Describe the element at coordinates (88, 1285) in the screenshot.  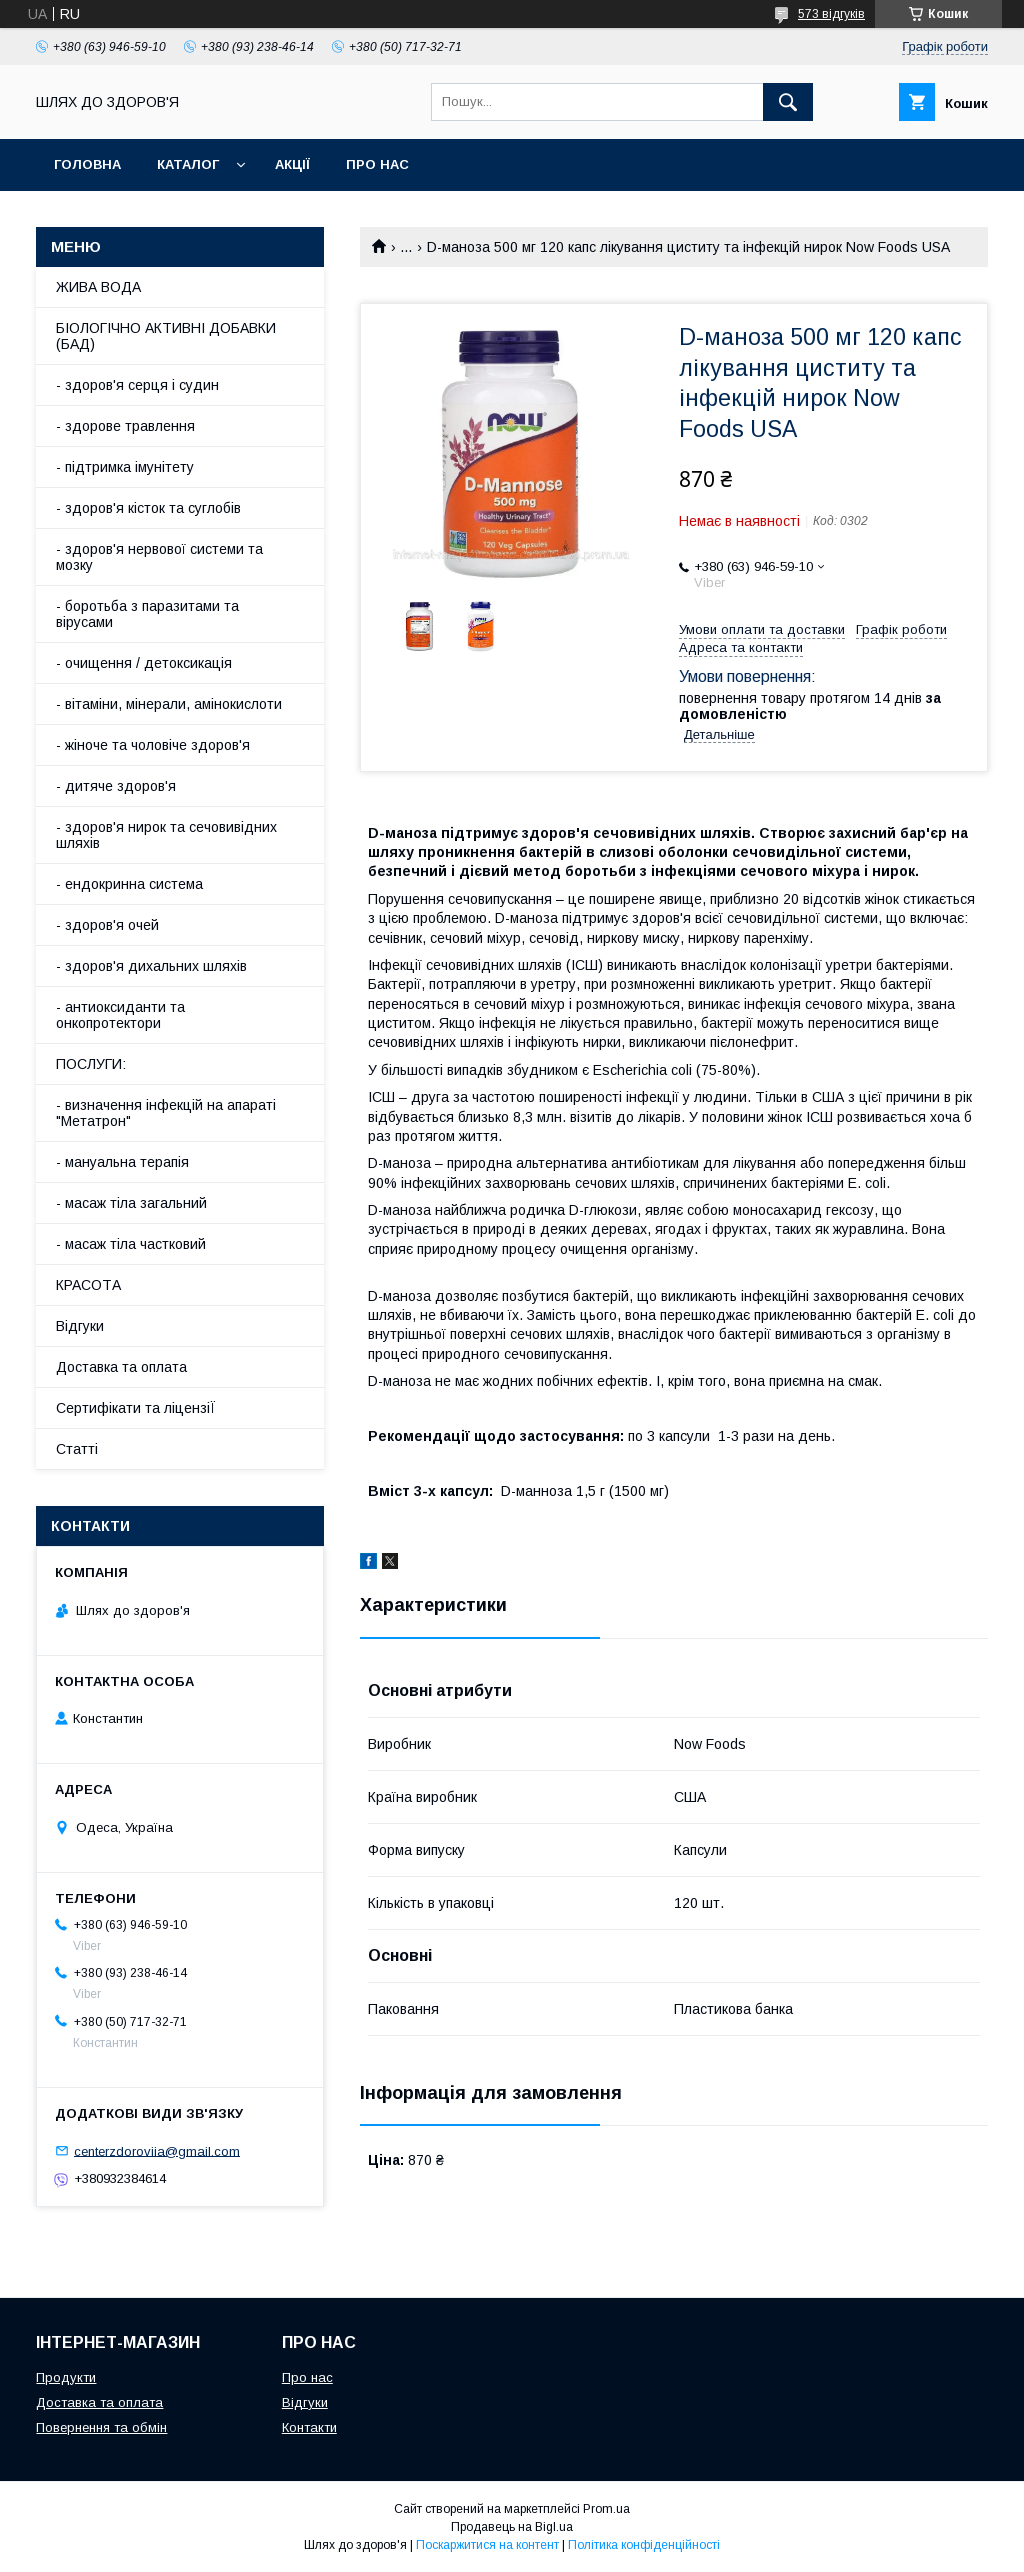
I see `КРАСОТА` at that location.